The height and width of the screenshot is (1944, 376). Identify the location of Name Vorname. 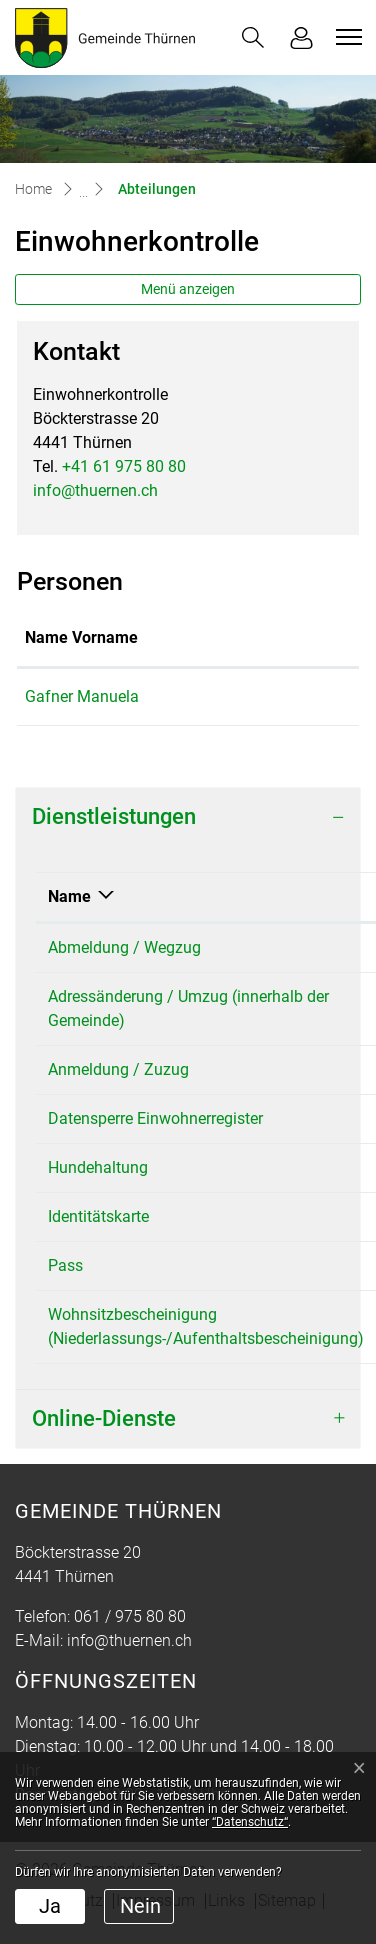
(81, 637).